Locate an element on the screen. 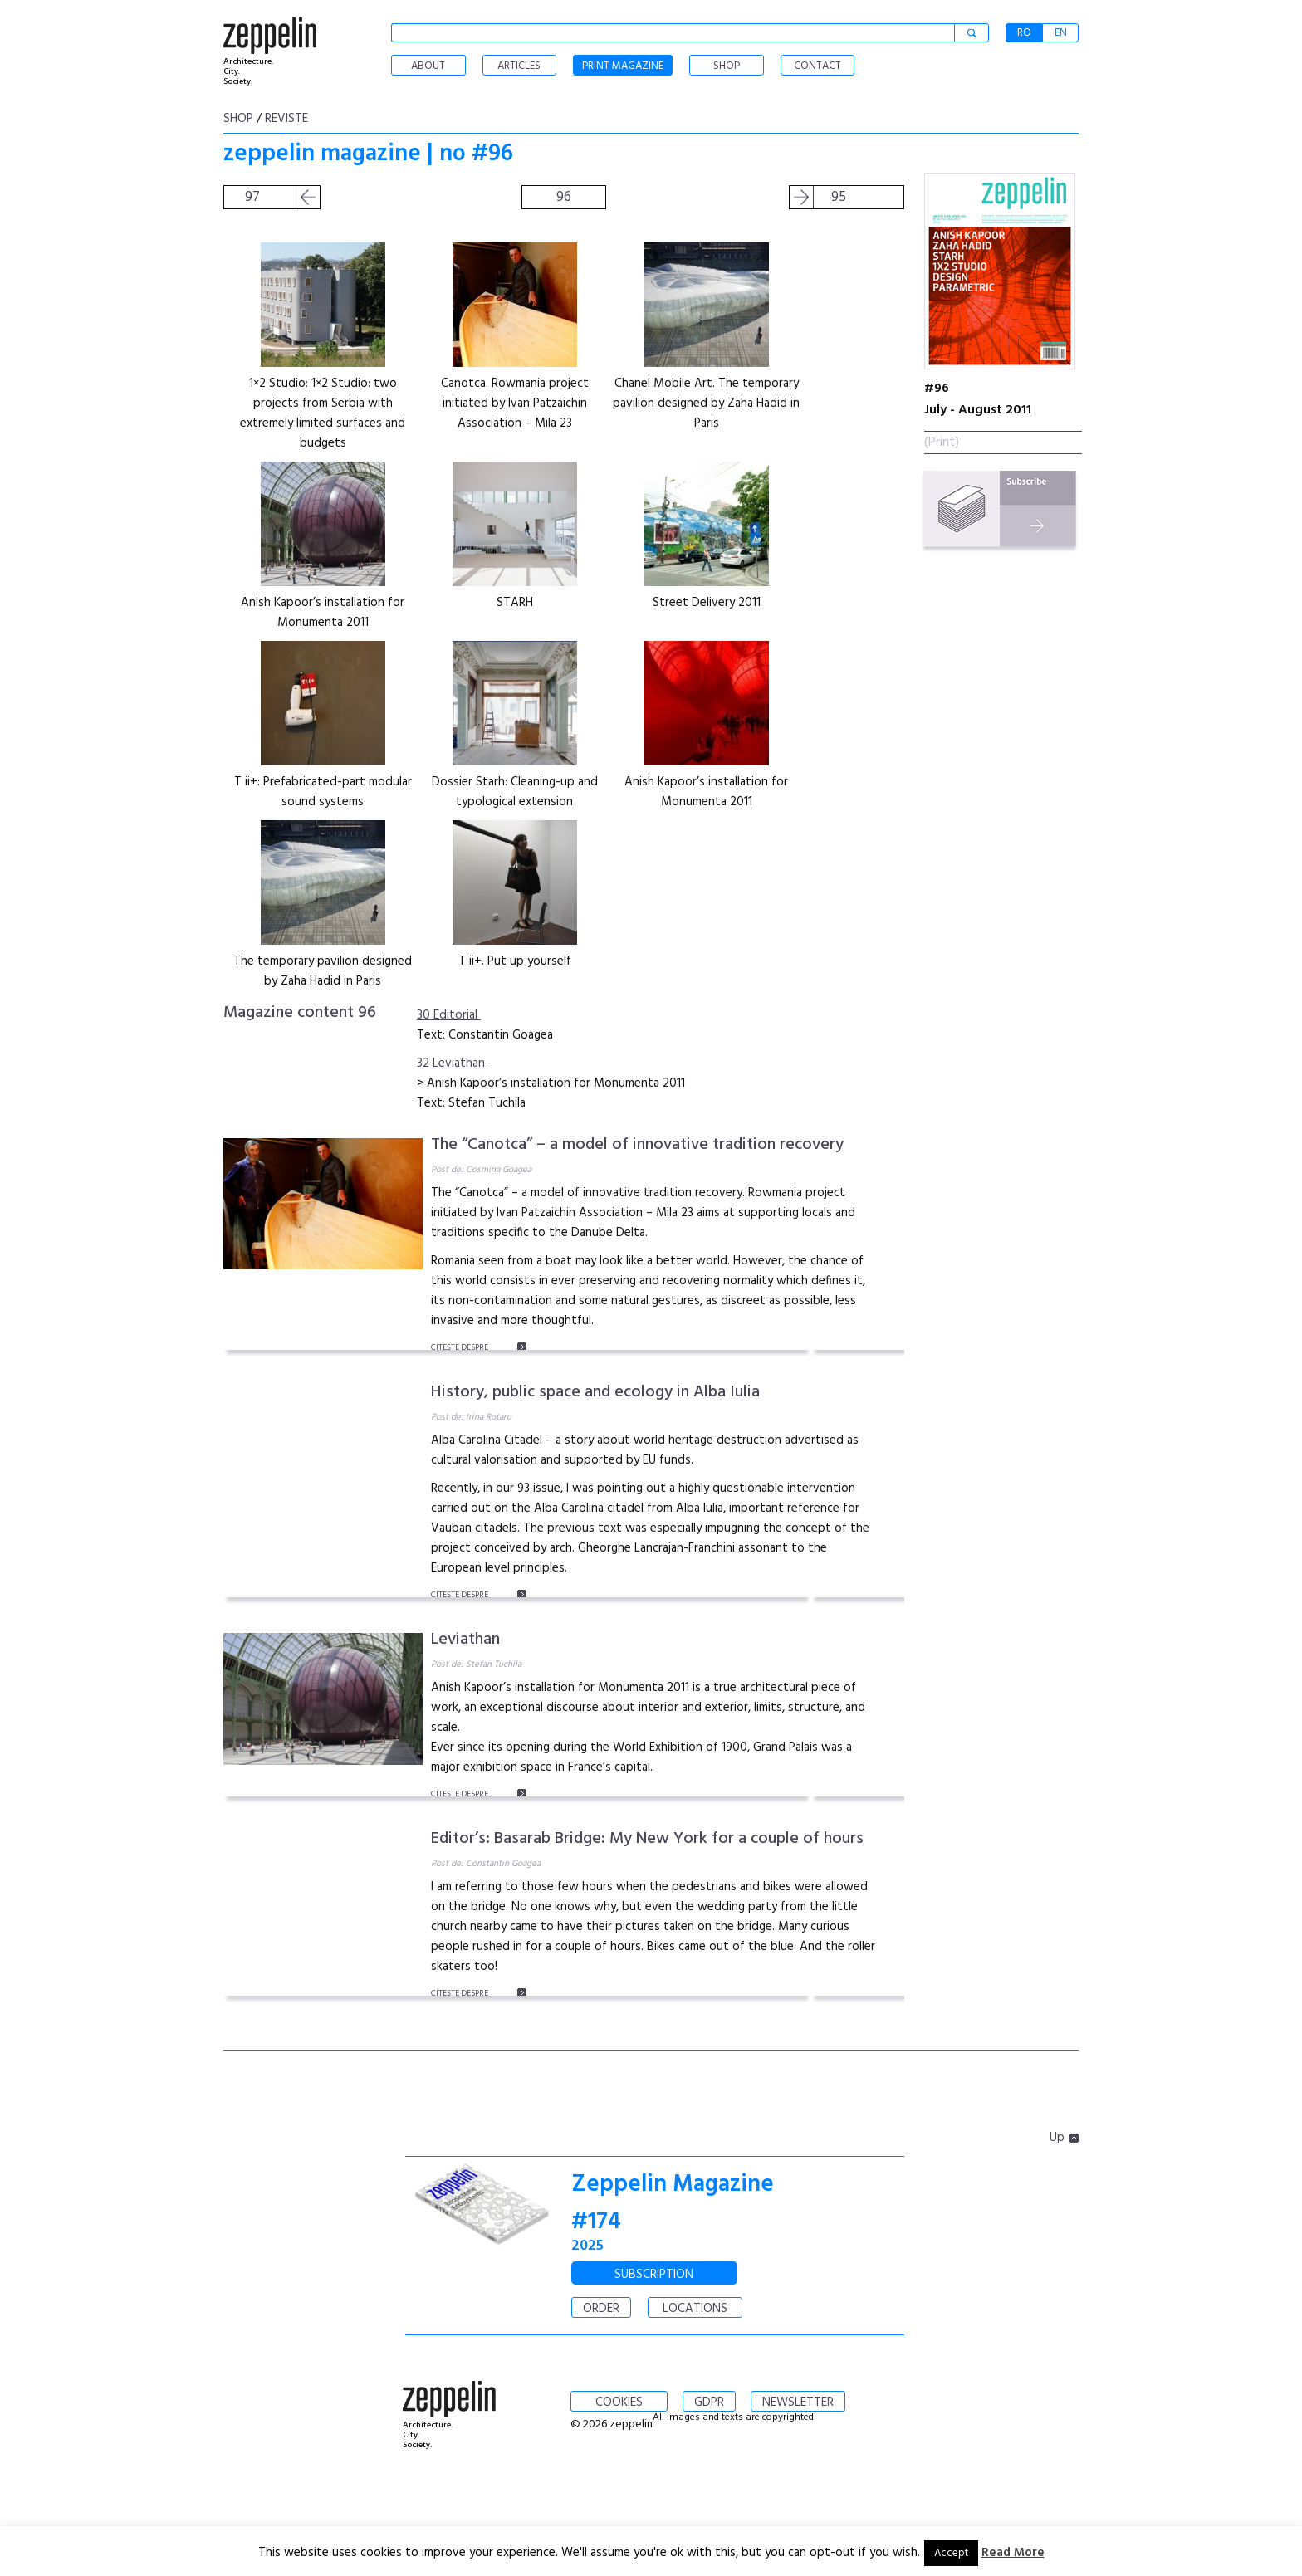 The width and height of the screenshot is (1302, 2576). RO is located at coordinates (1024, 33).